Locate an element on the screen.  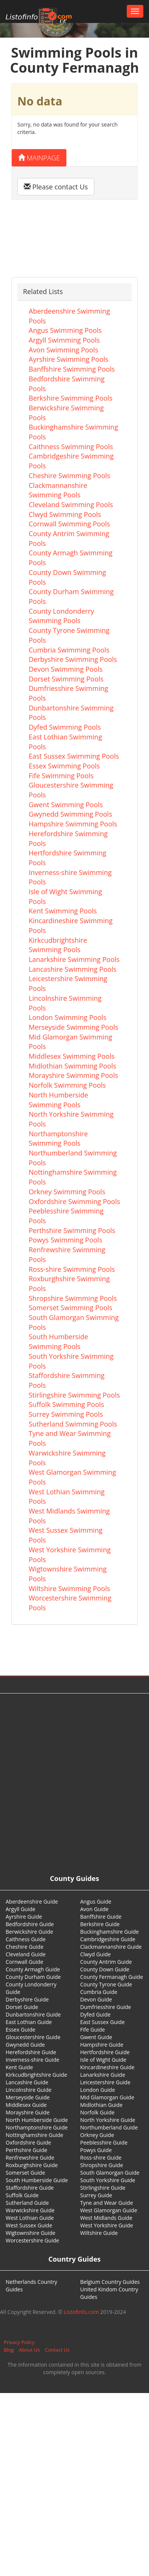
Cumbria Guide is located at coordinates (98, 1991).